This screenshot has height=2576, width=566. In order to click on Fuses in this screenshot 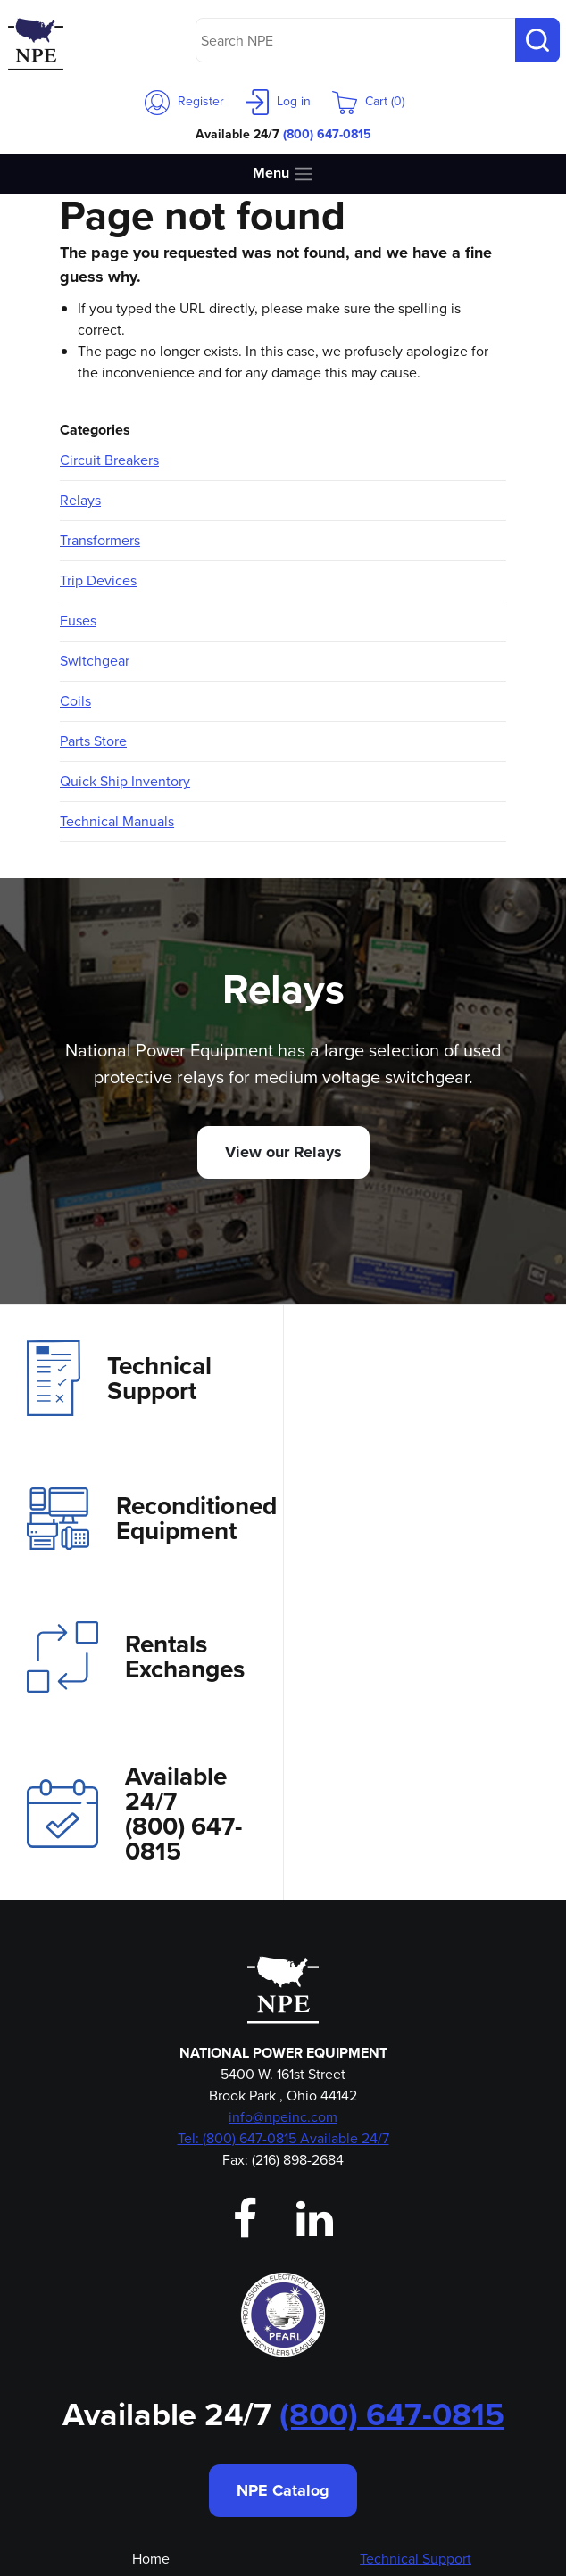, I will do `click(78, 620)`.